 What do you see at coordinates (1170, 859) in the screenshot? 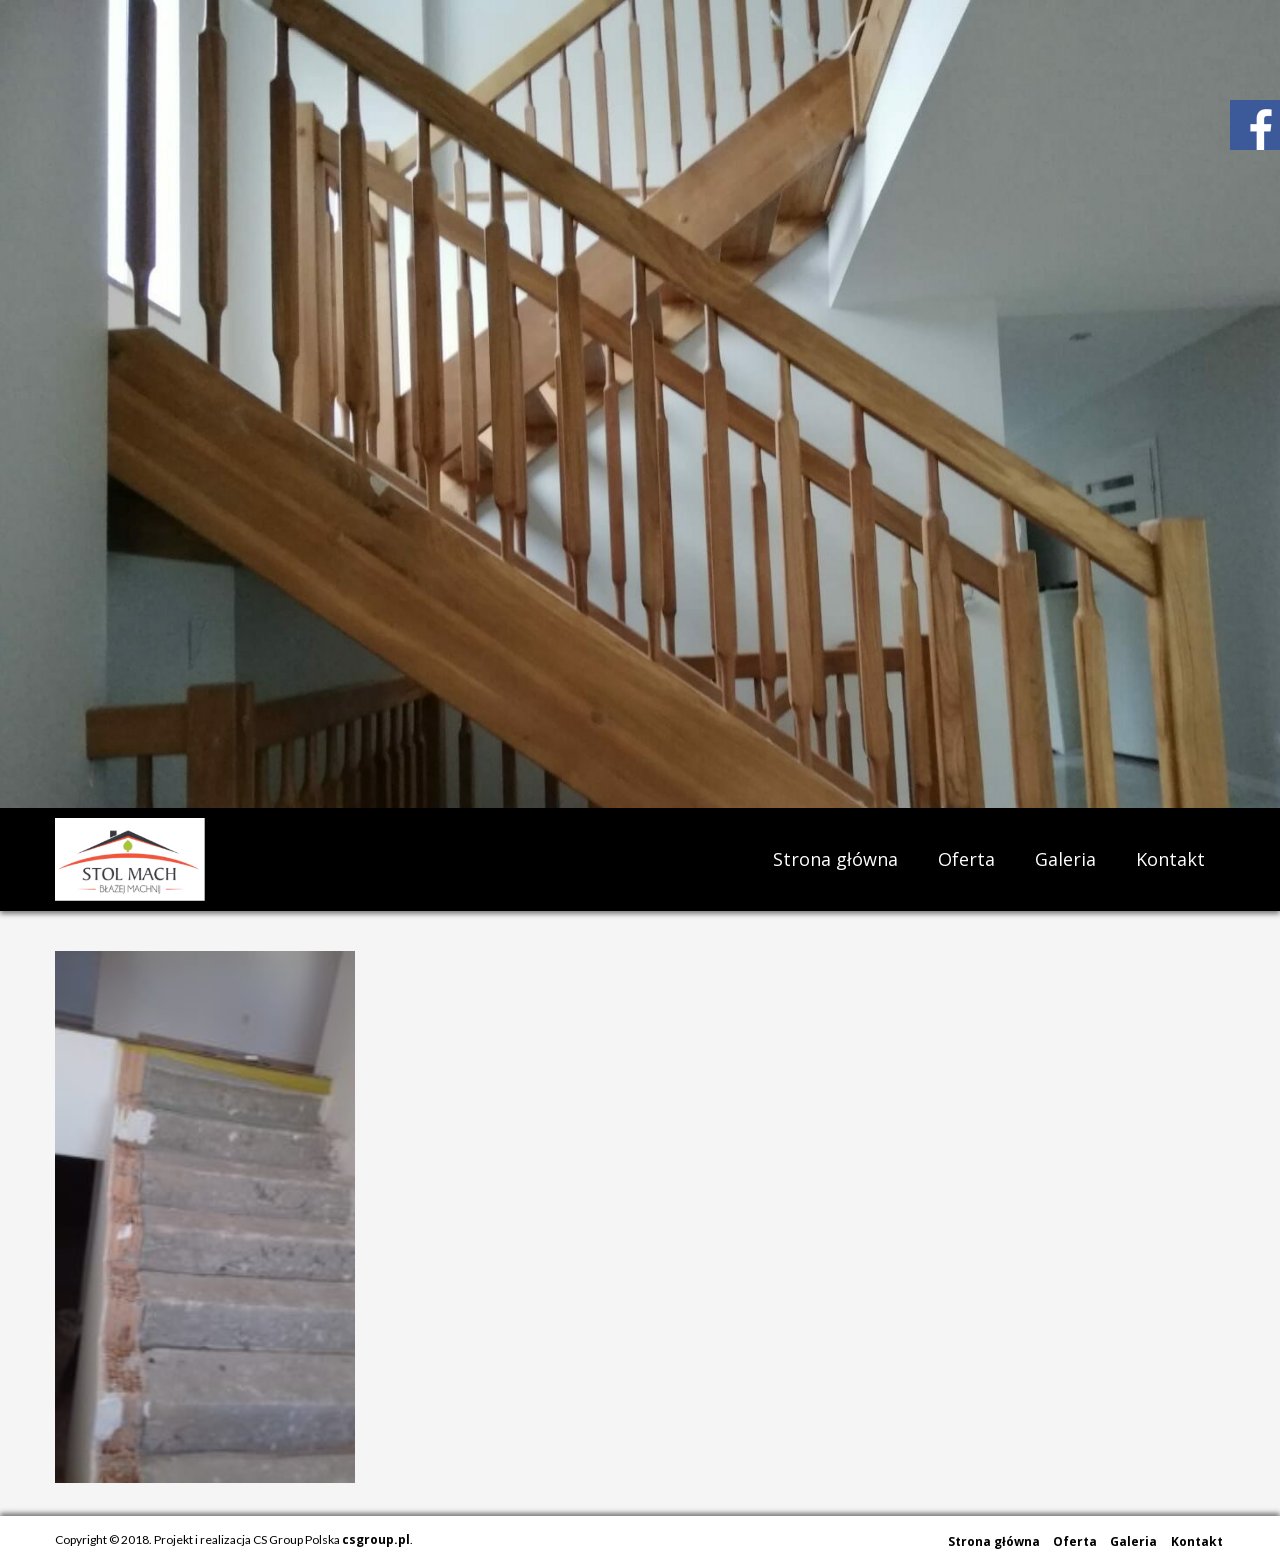
I see `Kontakt` at bounding box center [1170, 859].